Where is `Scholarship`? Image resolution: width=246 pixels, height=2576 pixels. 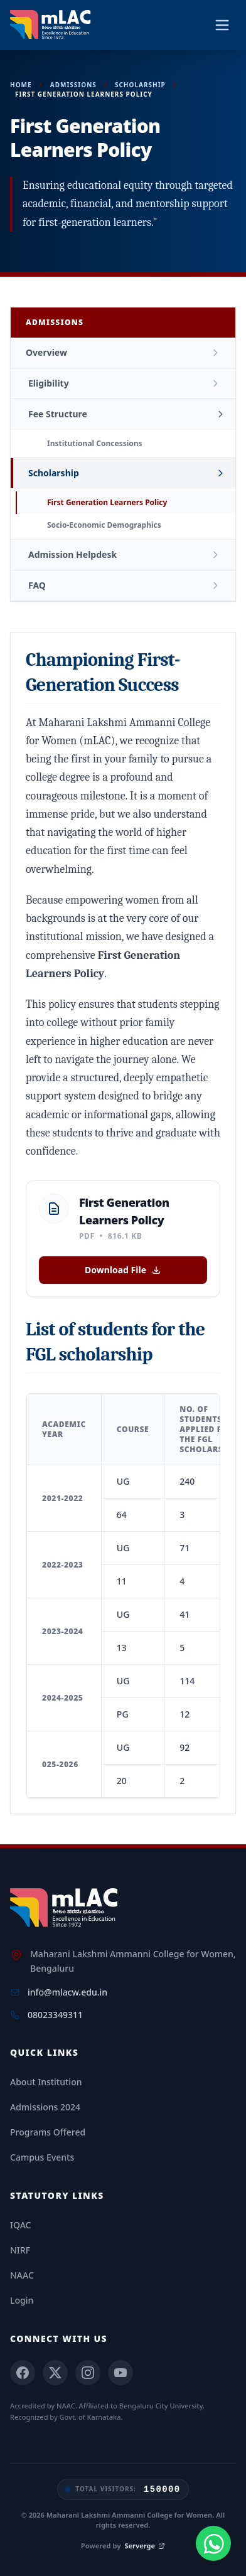 Scholarship is located at coordinates (140, 84).